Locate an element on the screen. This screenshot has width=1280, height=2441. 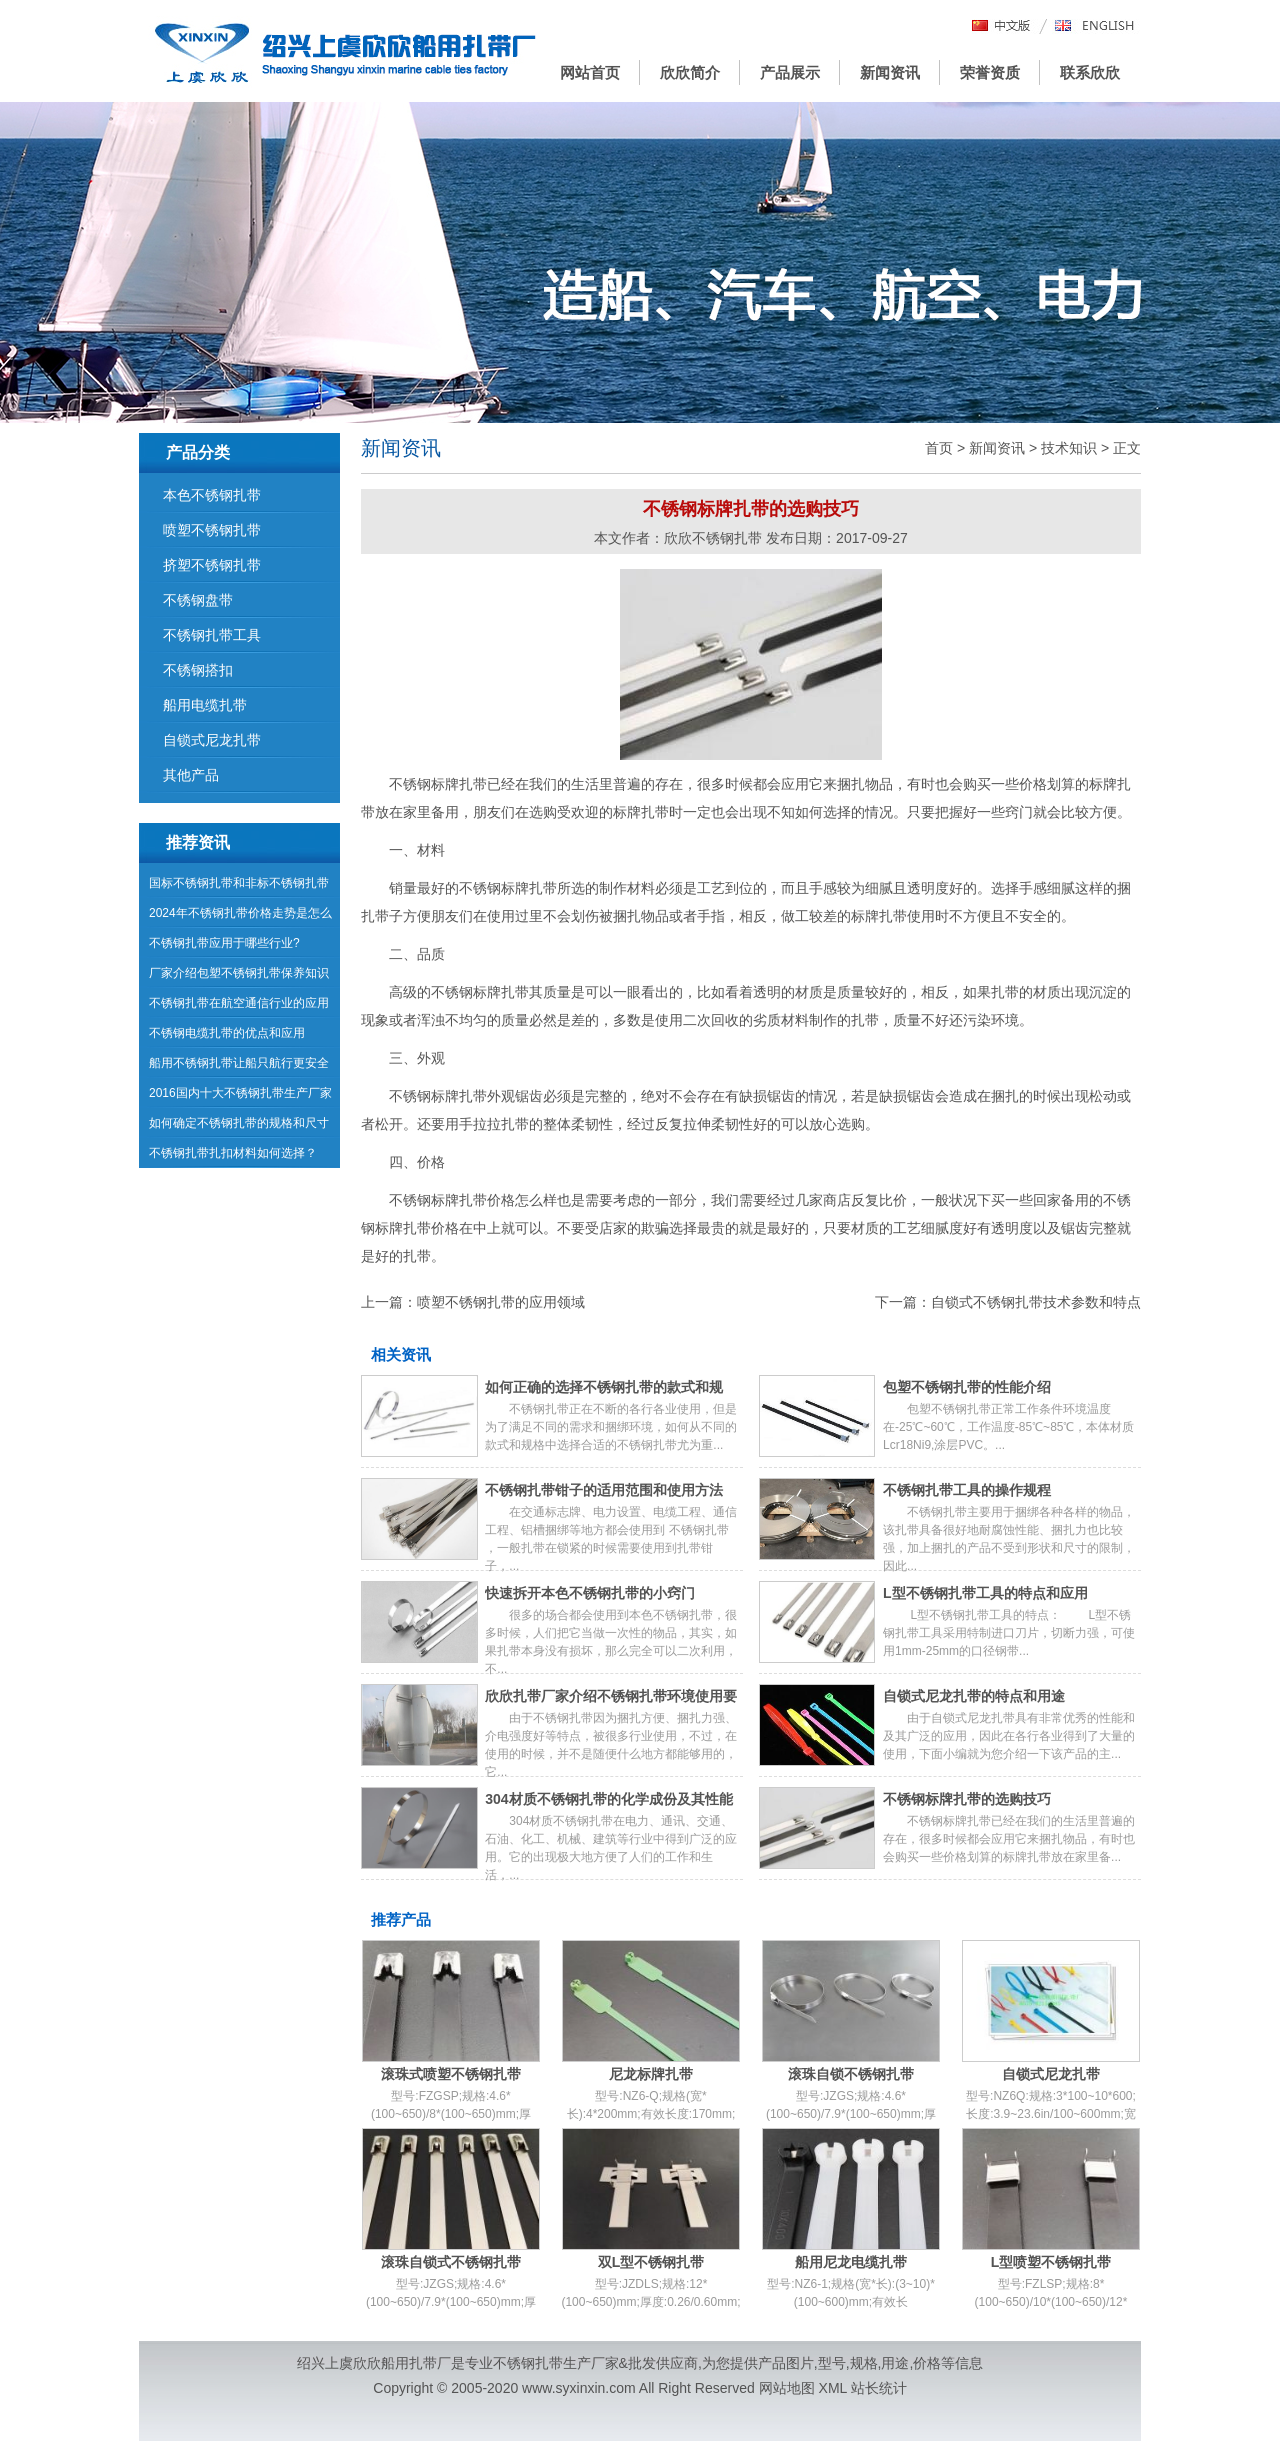
不锈钢搭扣 is located at coordinates (198, 670).